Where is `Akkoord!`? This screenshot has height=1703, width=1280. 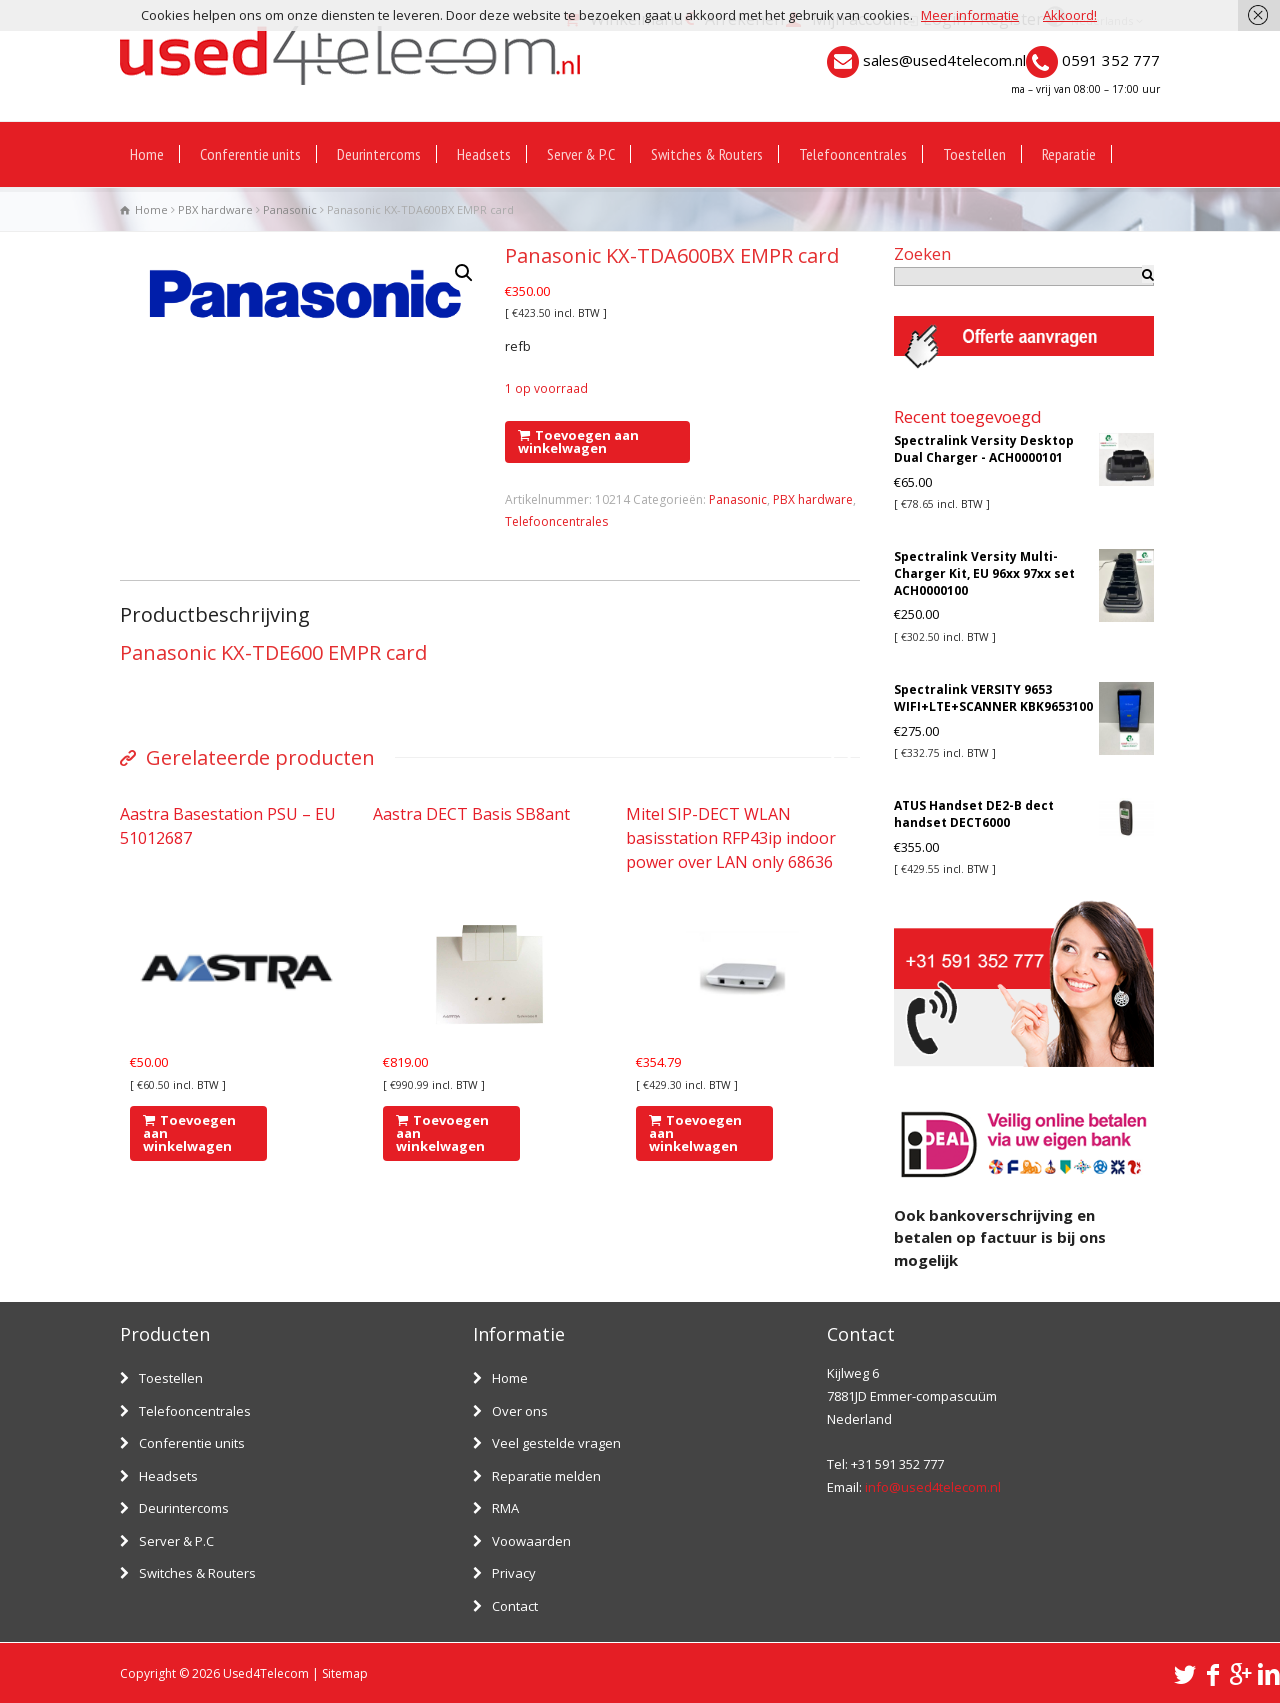 Akkoord! is located at coordinates (1070, 15).